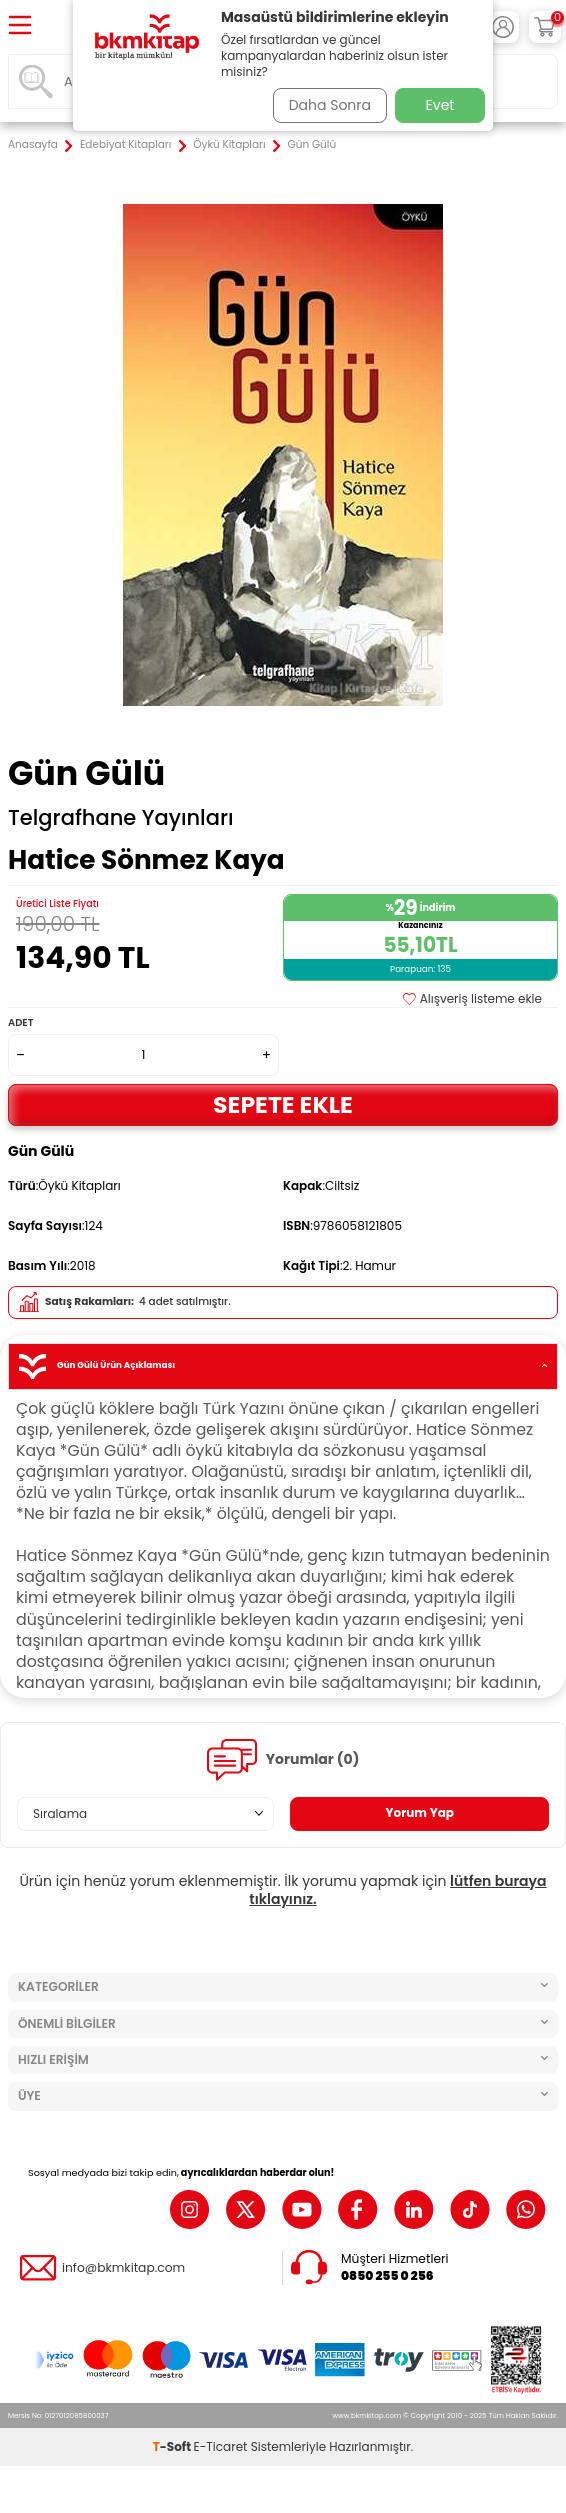 Image resolution: width=566 pixels, height=2513 pixels. I want to click on [Hesabım], so click(503, 27).